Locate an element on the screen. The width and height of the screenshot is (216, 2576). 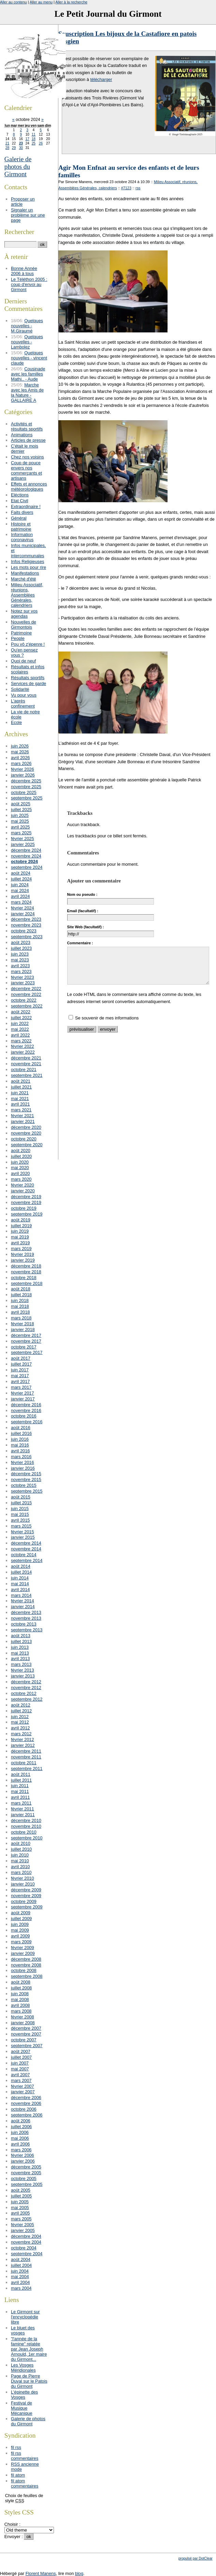
décembre 2018 is located at coordinates (26, 1266).